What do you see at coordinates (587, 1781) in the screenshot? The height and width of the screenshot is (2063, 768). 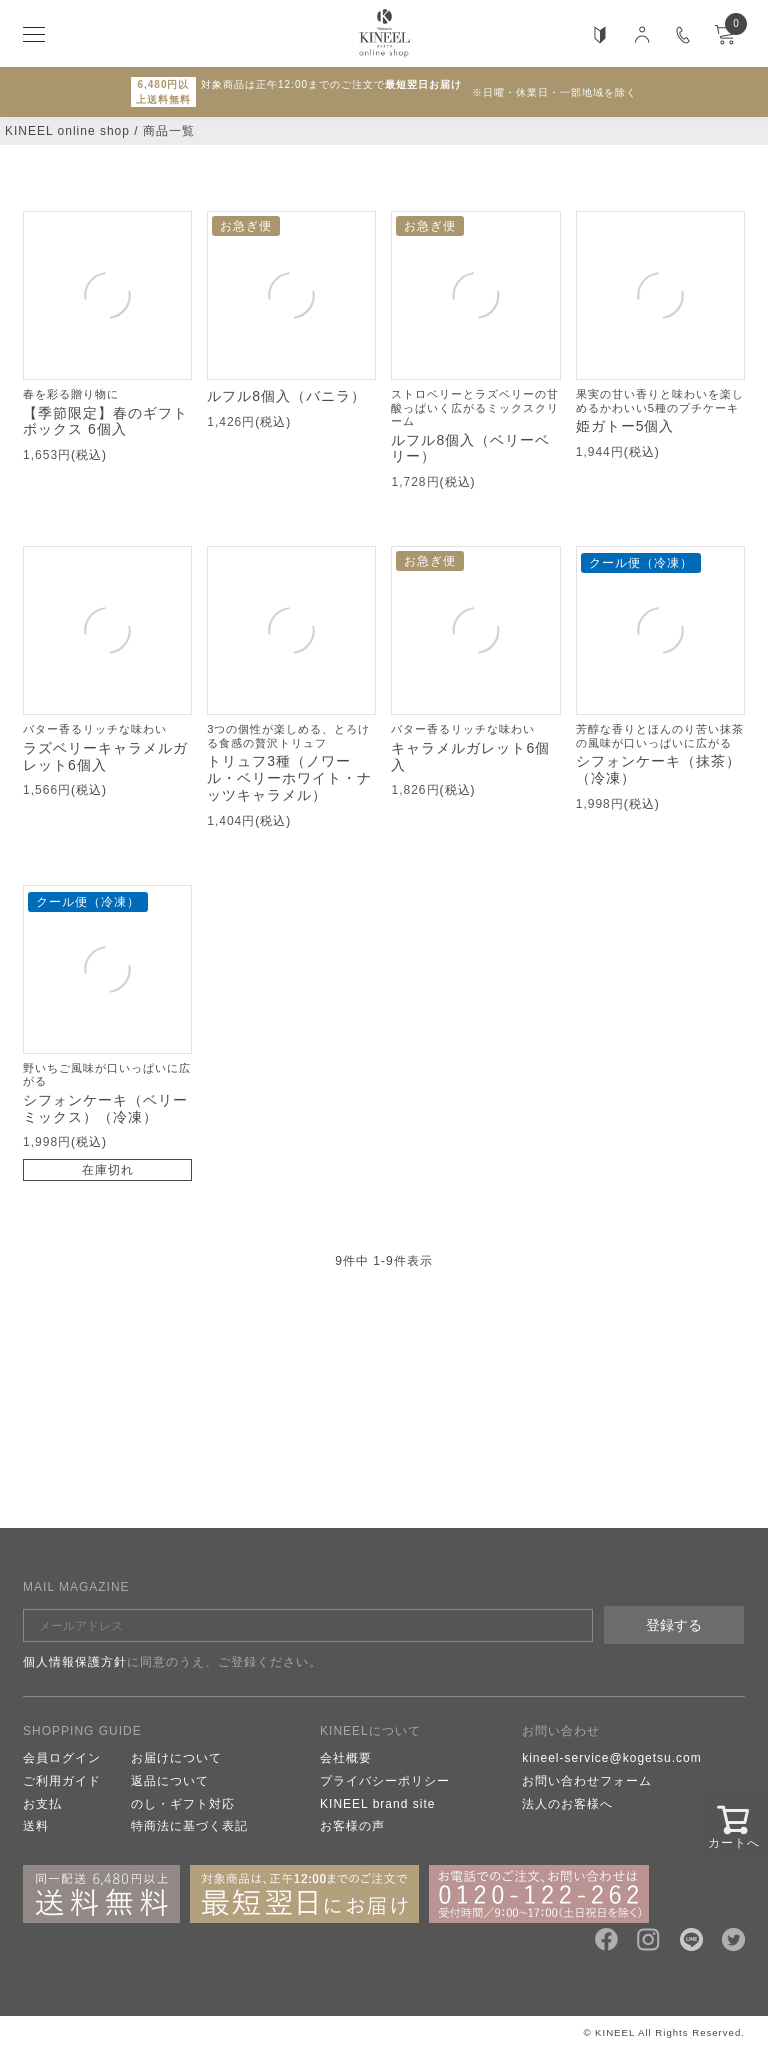 I see `お問い合わせフォーム` at bounding box center [587, 1781].